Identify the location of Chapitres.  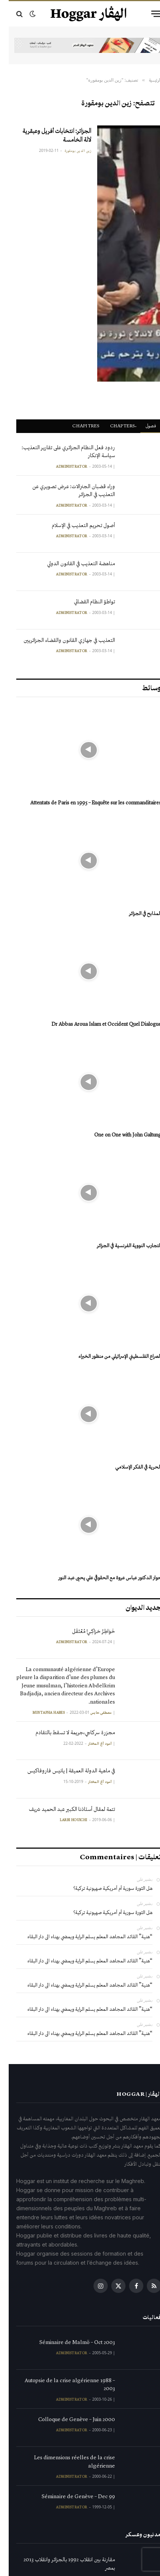
(77, 427).